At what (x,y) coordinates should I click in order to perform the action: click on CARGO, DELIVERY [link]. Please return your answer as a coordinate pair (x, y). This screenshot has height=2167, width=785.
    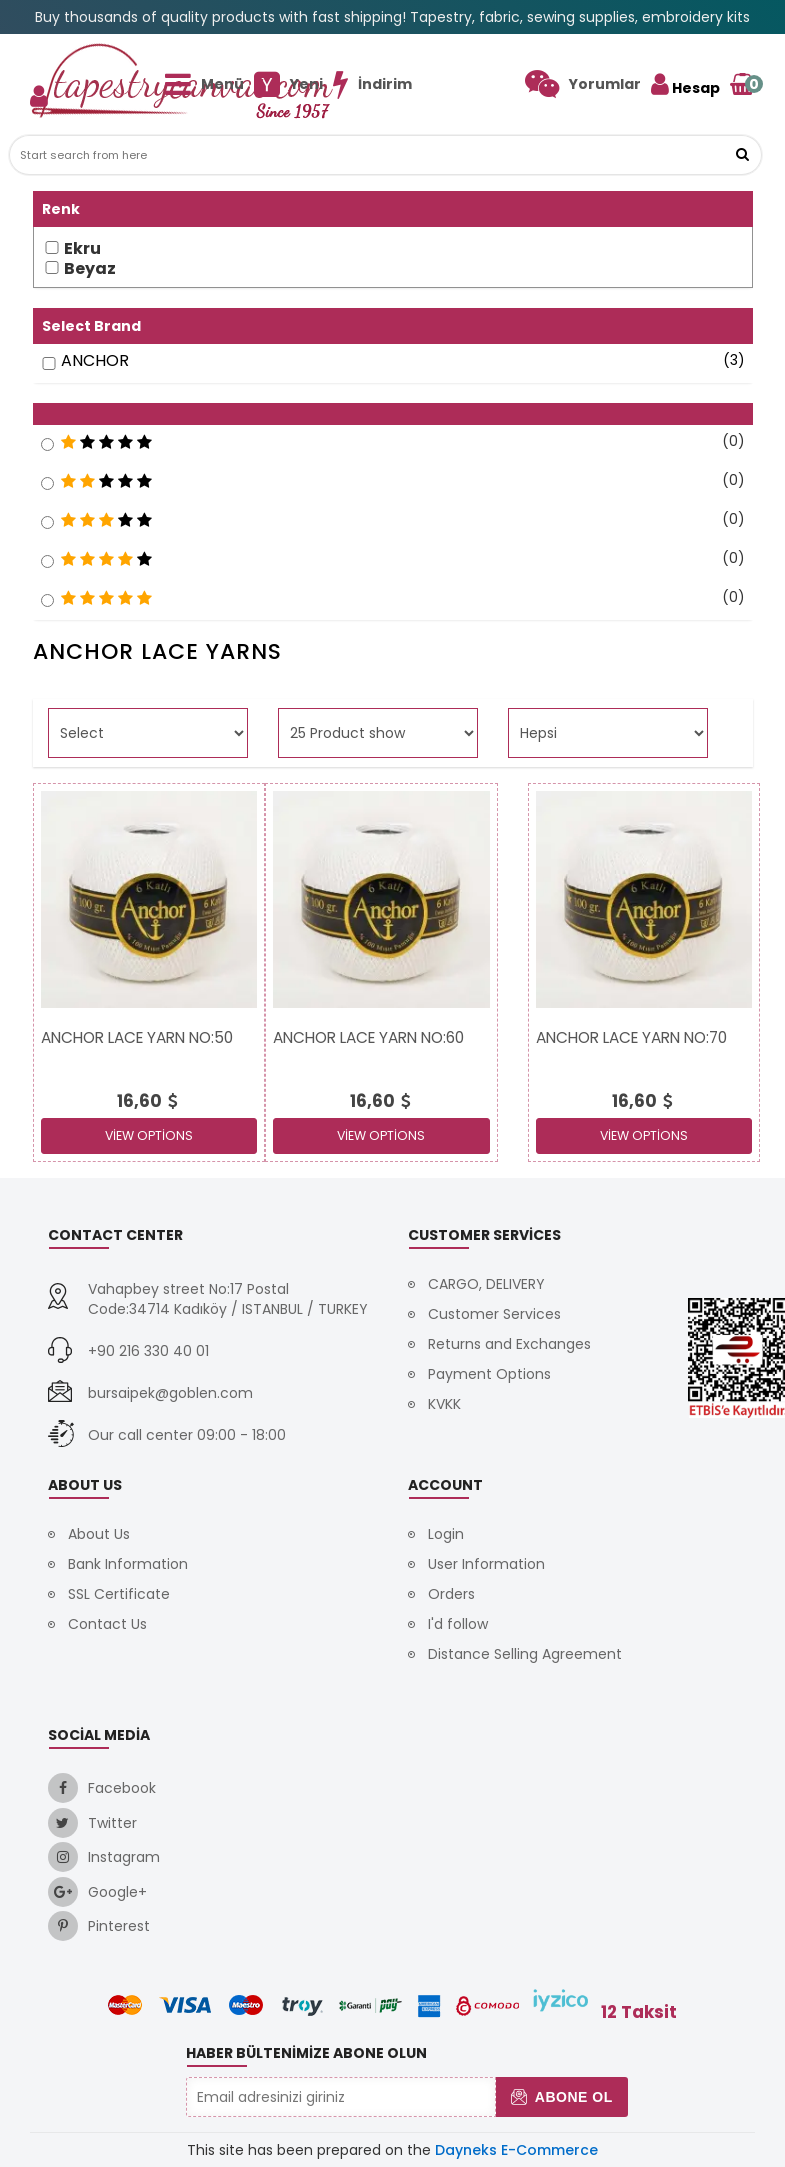
    Looking at the image, I should click on (486, 1284).